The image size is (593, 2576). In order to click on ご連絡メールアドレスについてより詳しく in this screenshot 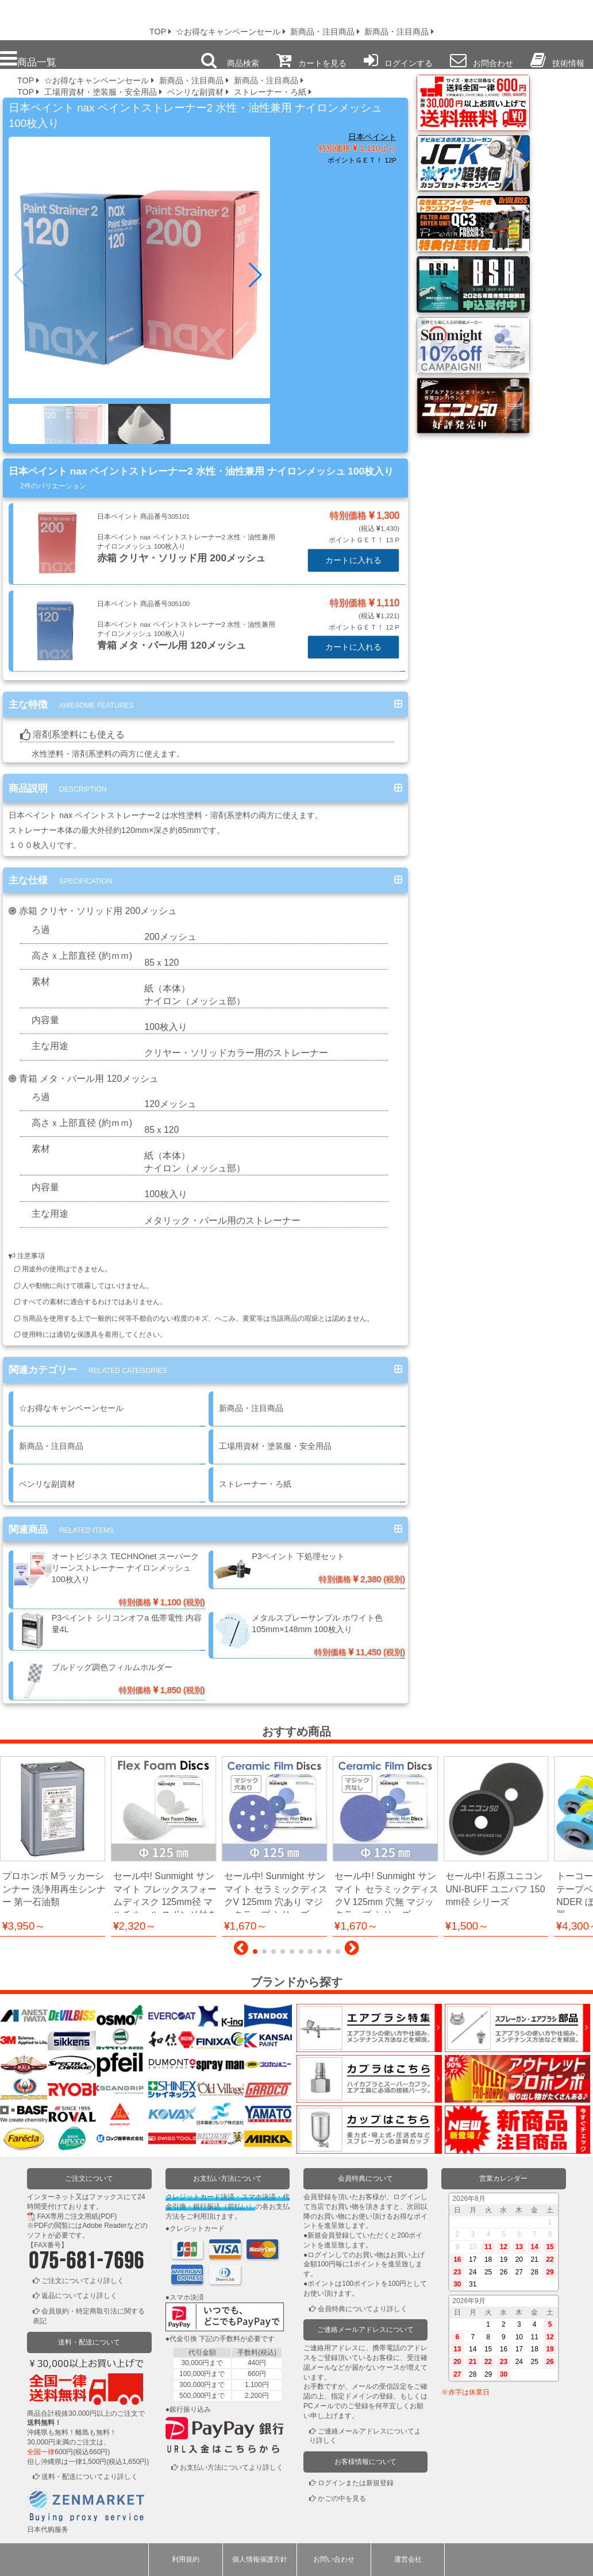, I will do `click(365, 2436)`.